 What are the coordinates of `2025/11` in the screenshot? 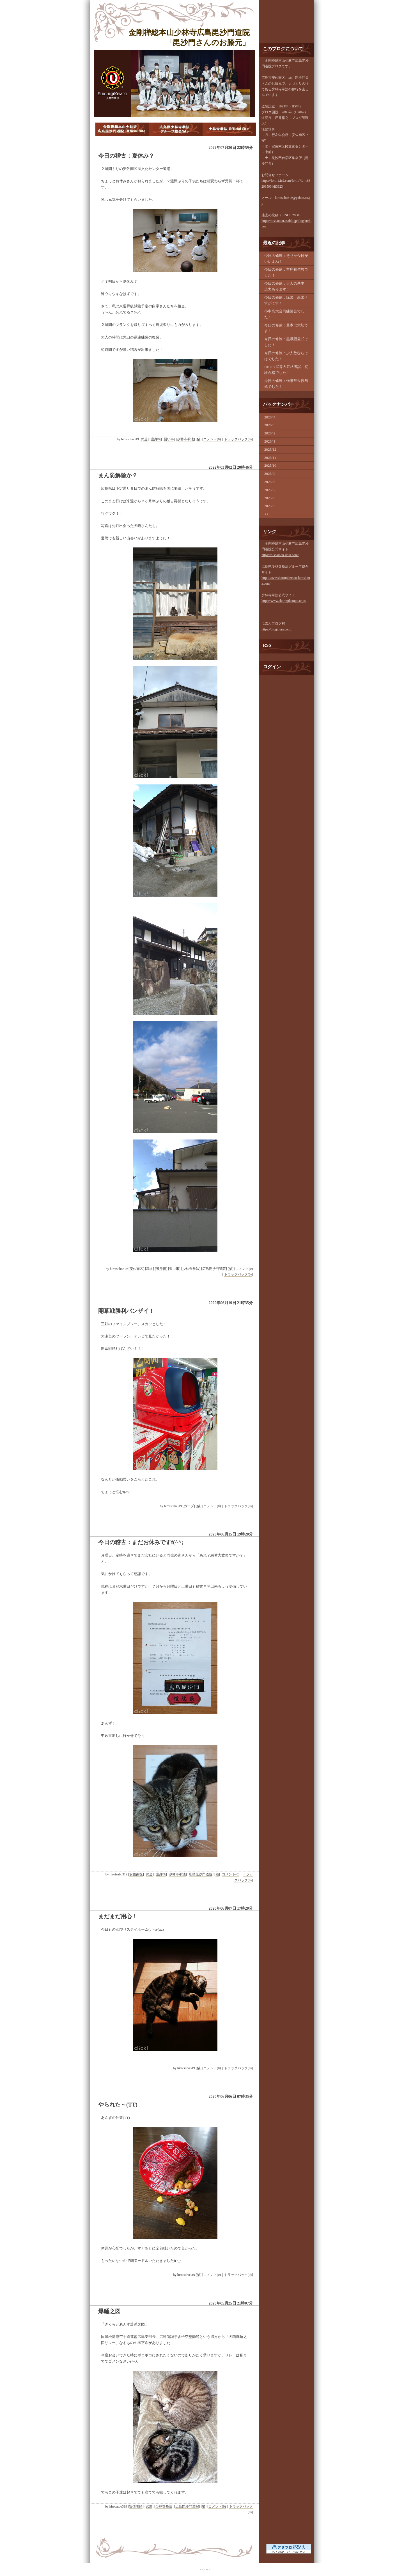 It's located at (270, 457).